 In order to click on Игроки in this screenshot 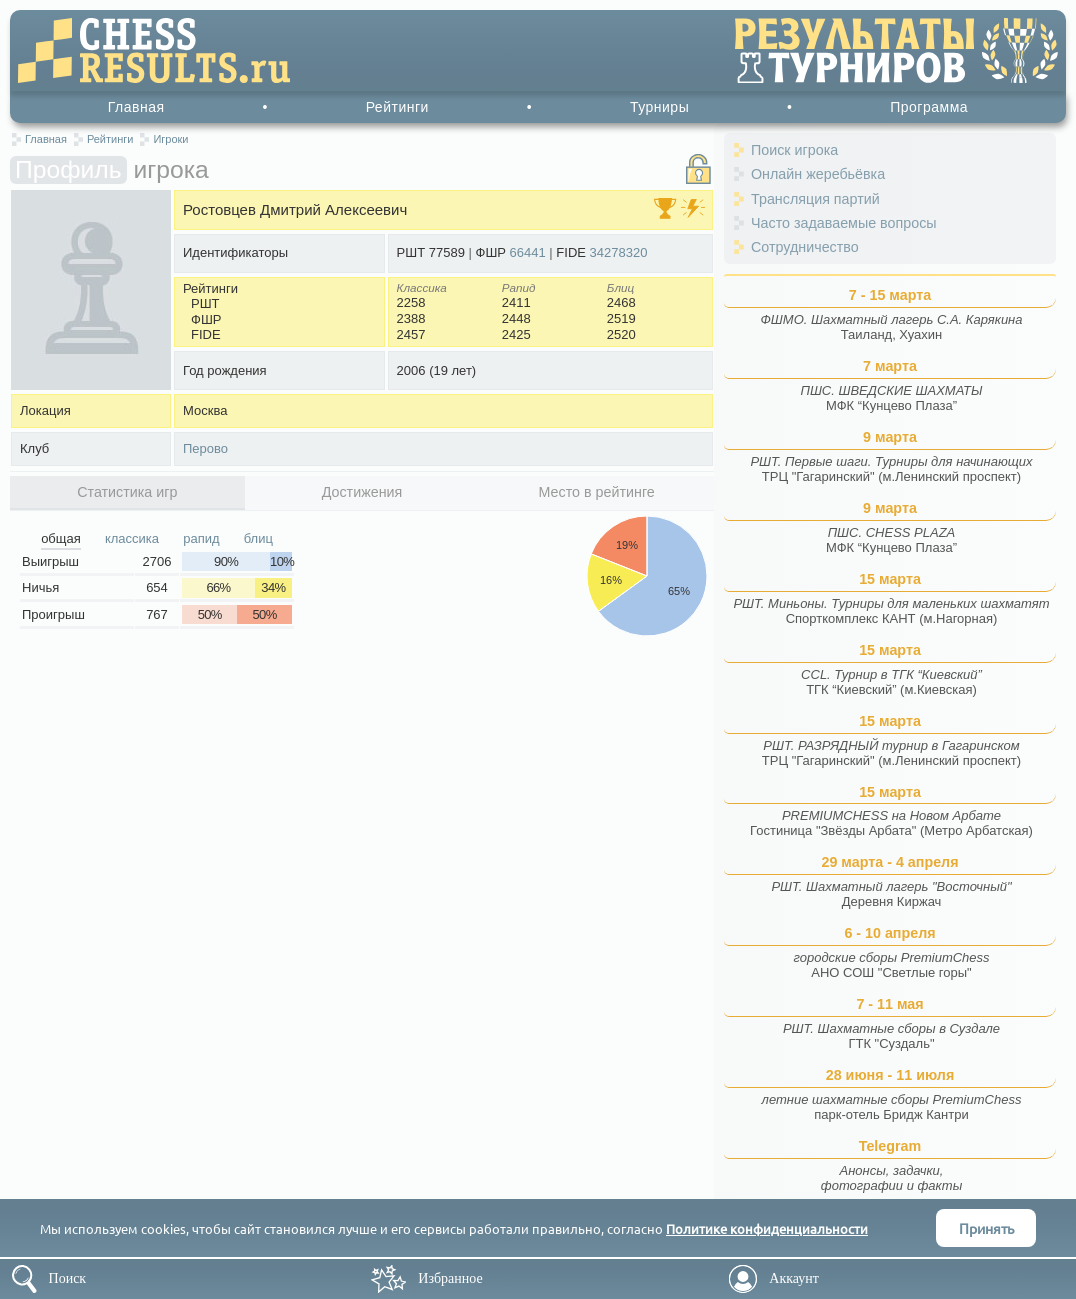, I will do `click(170, 139)`.